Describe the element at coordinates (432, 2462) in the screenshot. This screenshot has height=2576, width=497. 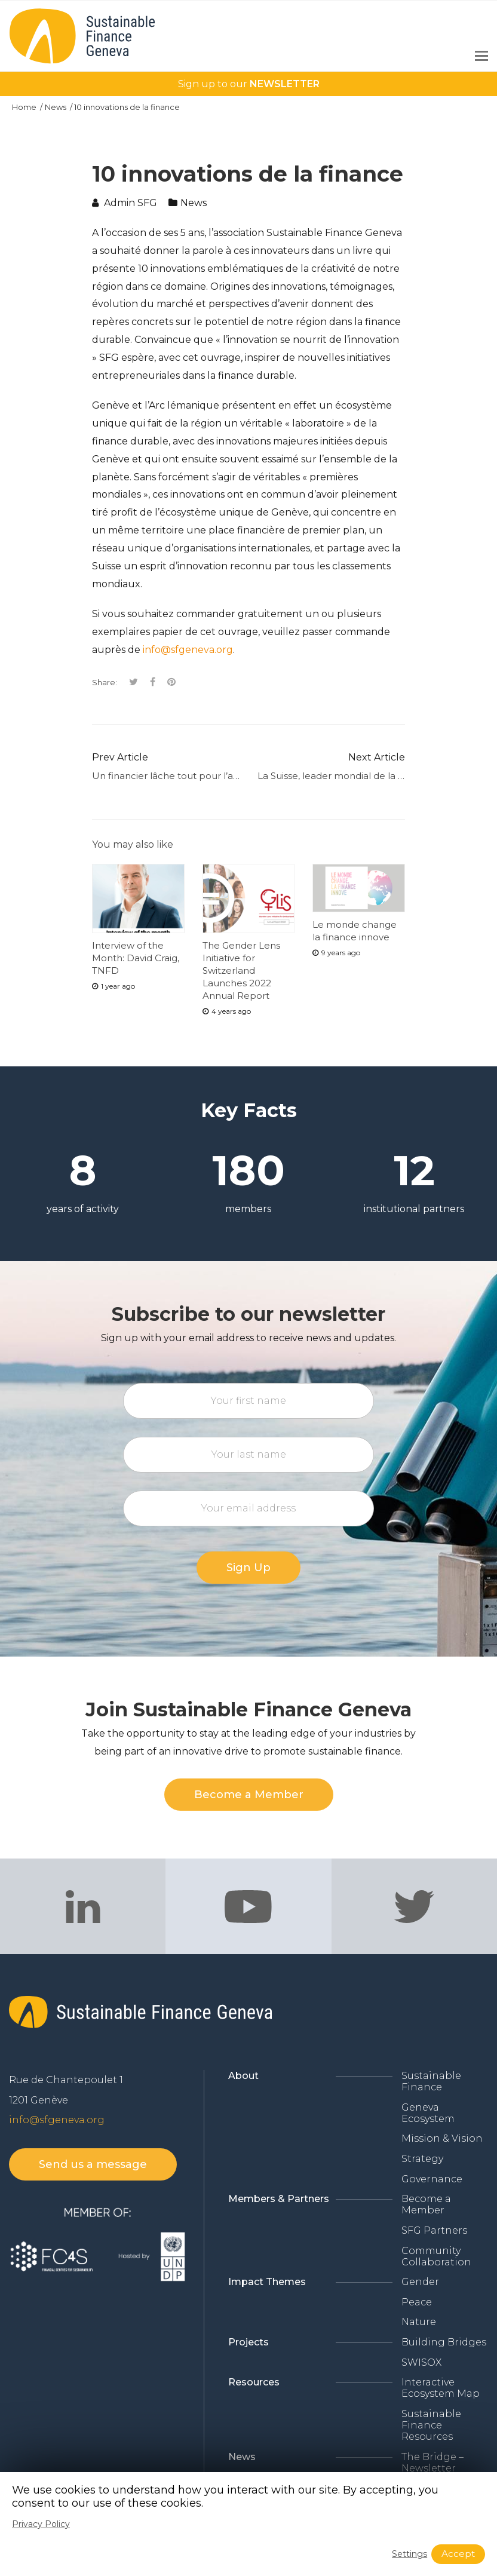
I see `The Bridge – Newsletter` at that location.